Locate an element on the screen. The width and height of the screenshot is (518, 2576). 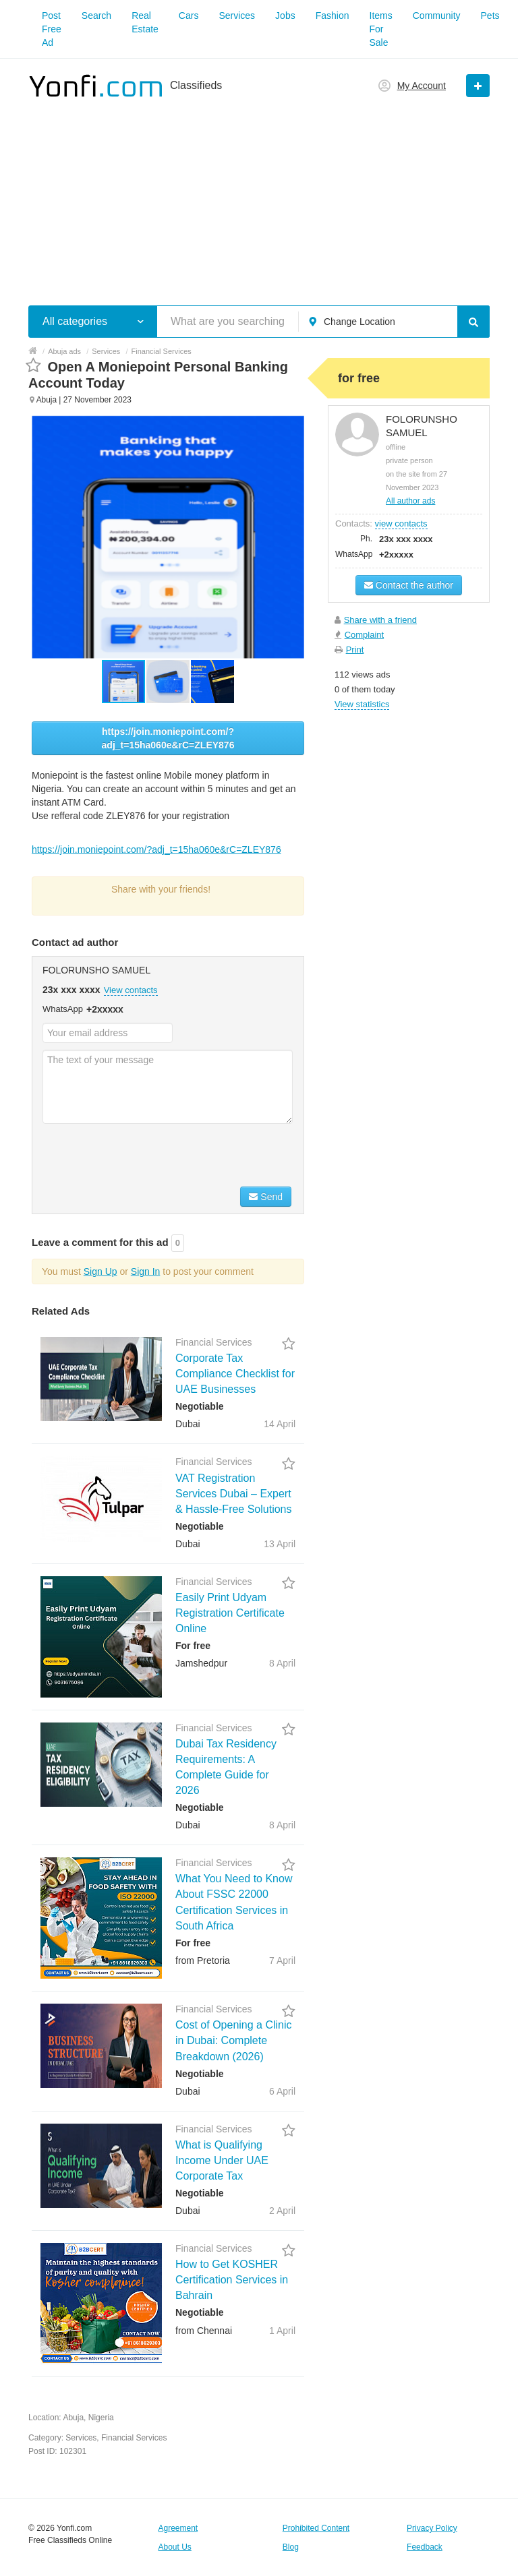
About Us is located at coordinates (174, 2547).